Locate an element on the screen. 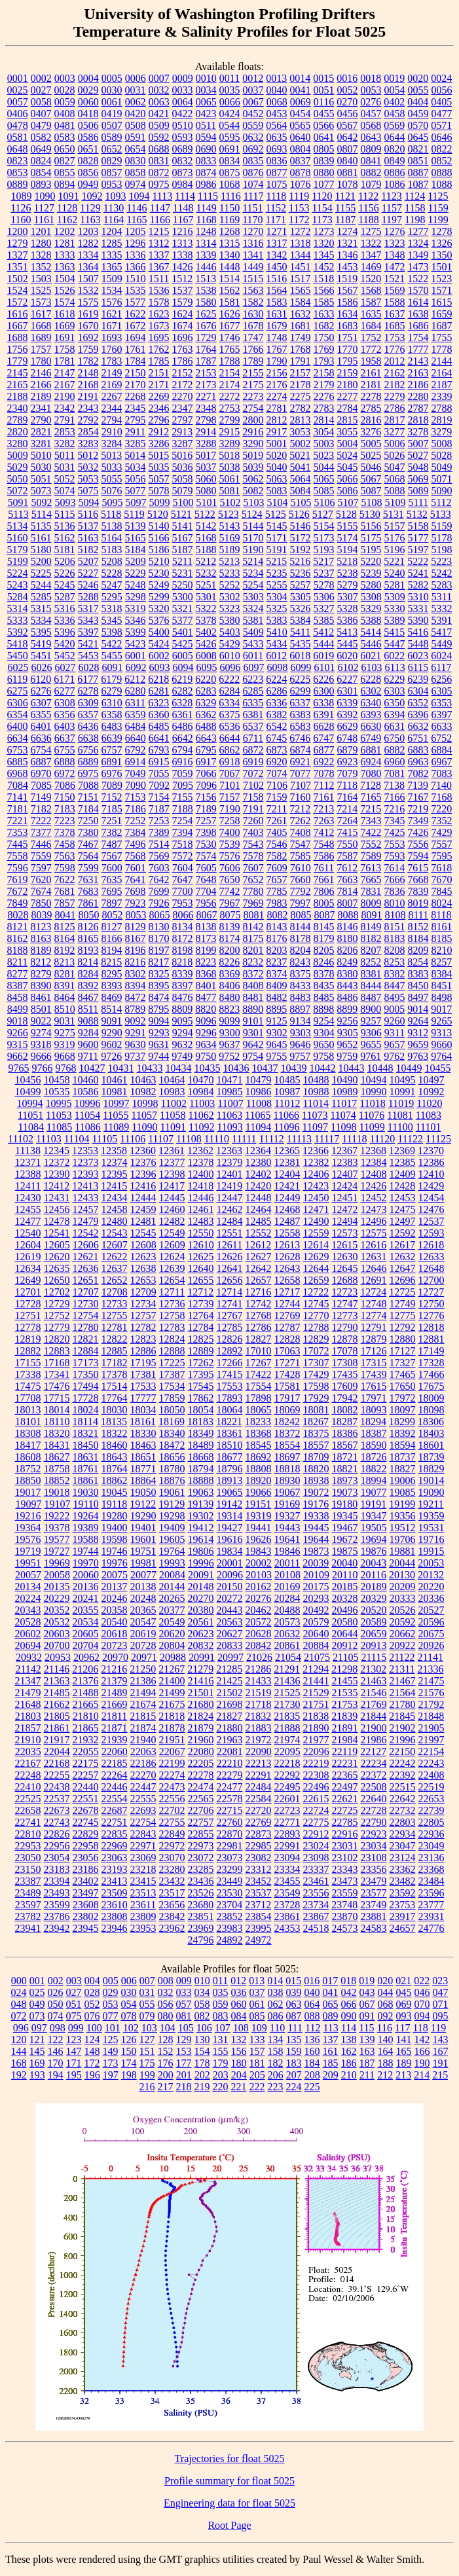  5165 is located at coordinates (135, 537).